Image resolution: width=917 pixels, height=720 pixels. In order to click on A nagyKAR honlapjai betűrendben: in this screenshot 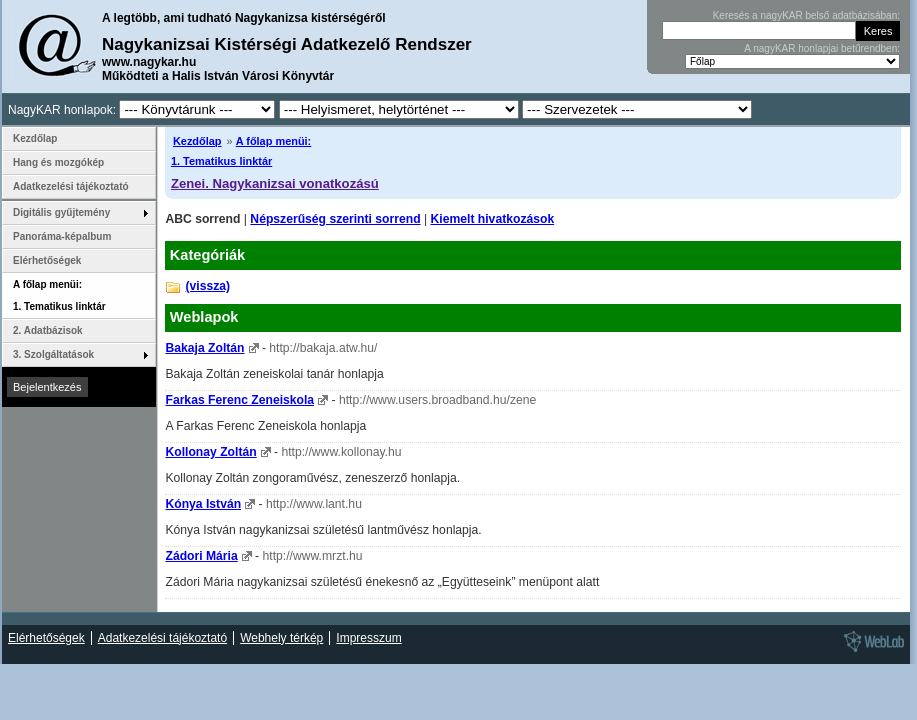, I will do `click(822, 48)`.